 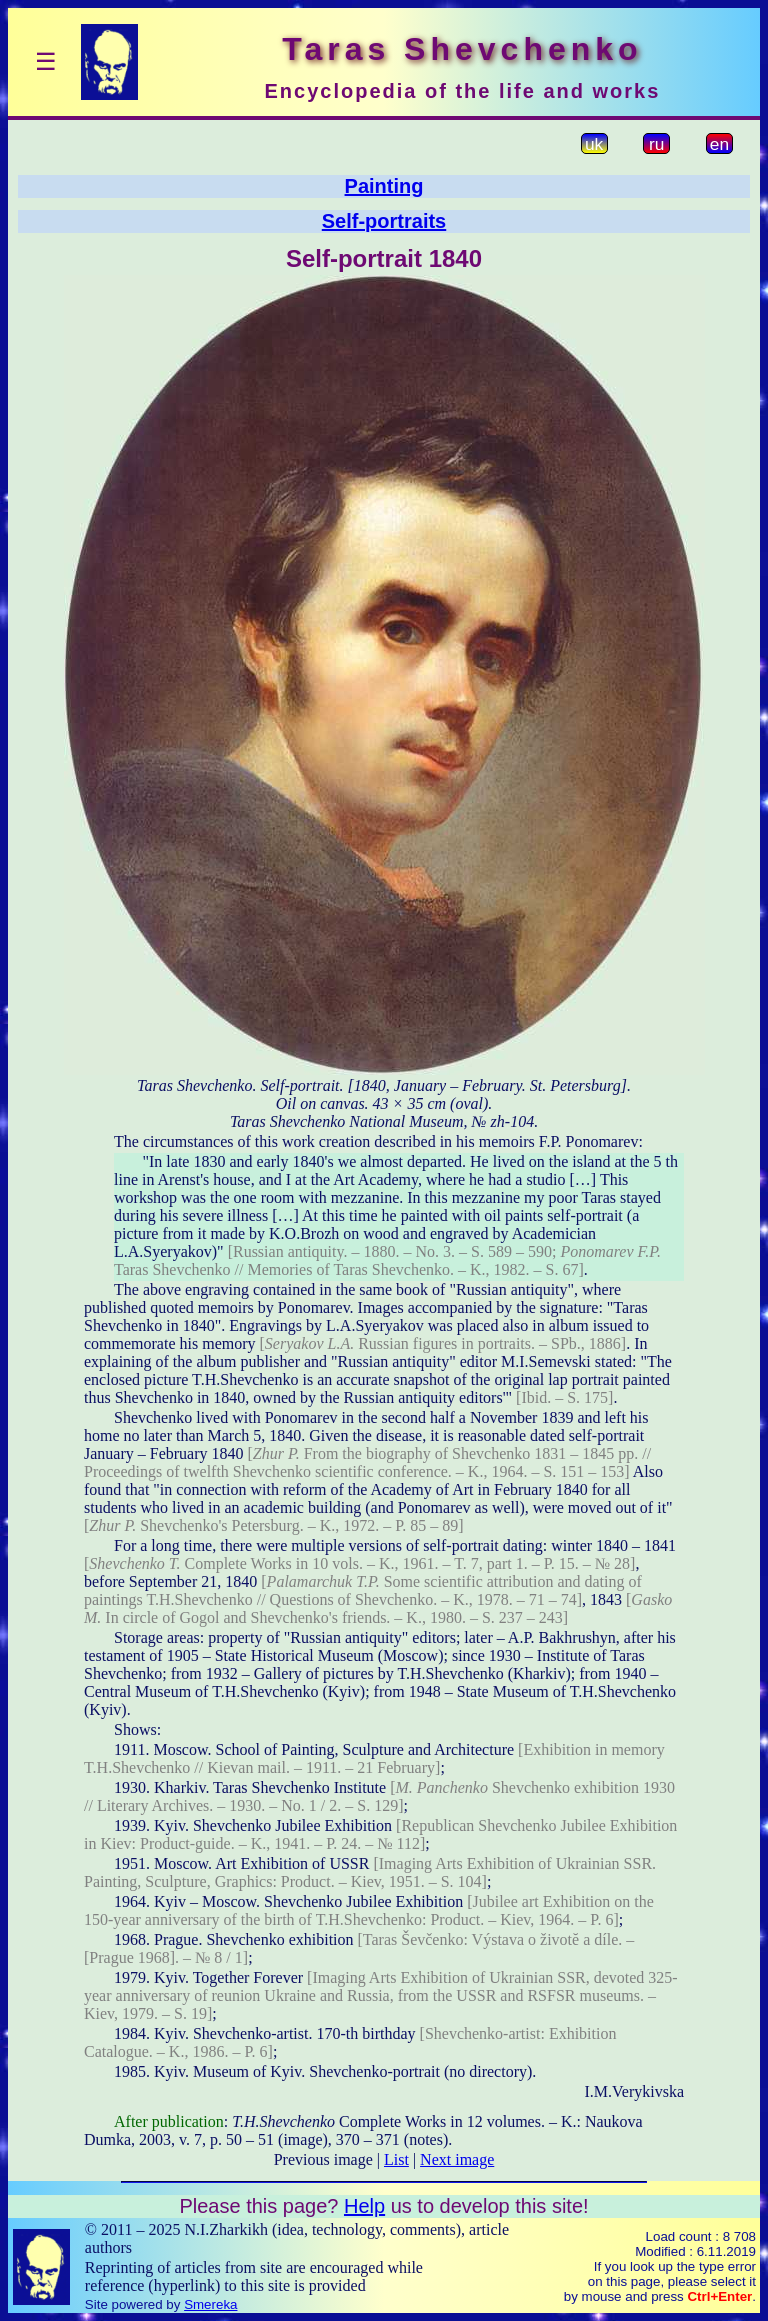 What do you see at coordinates (384, 186) in the screenshot?
I see `Painting` at bounding box center [384, 186].